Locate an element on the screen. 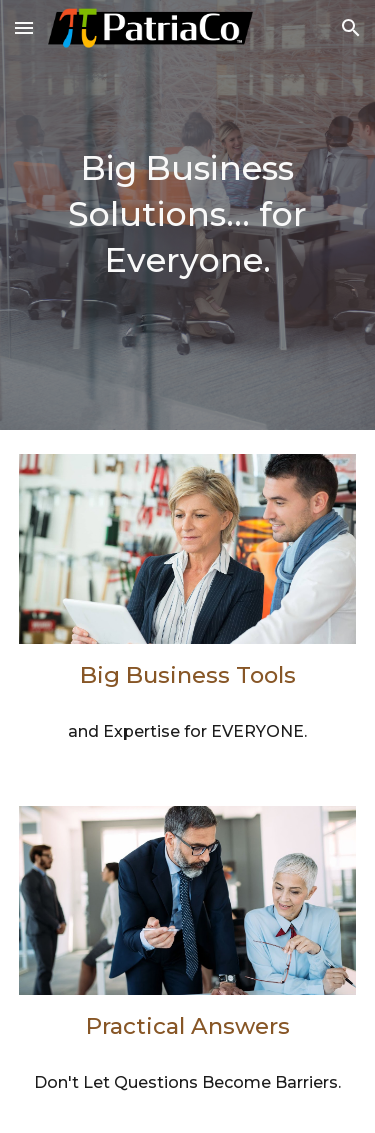 The height and width of the screenshot is (1133, 375). [button] is located at coordinates (24, 27).